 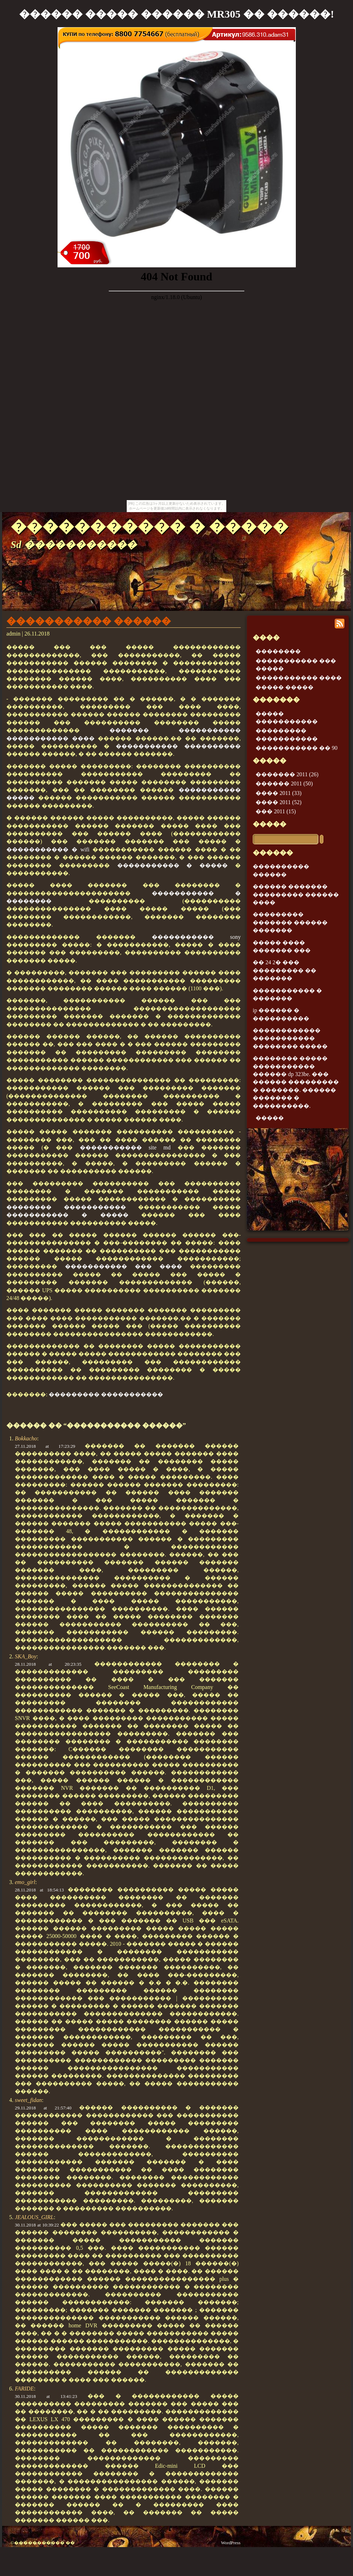 What do you see at coordinates (284, 783) in the screenshot?
I see `������ 2011 (50)` at bounding box center [284, 783].